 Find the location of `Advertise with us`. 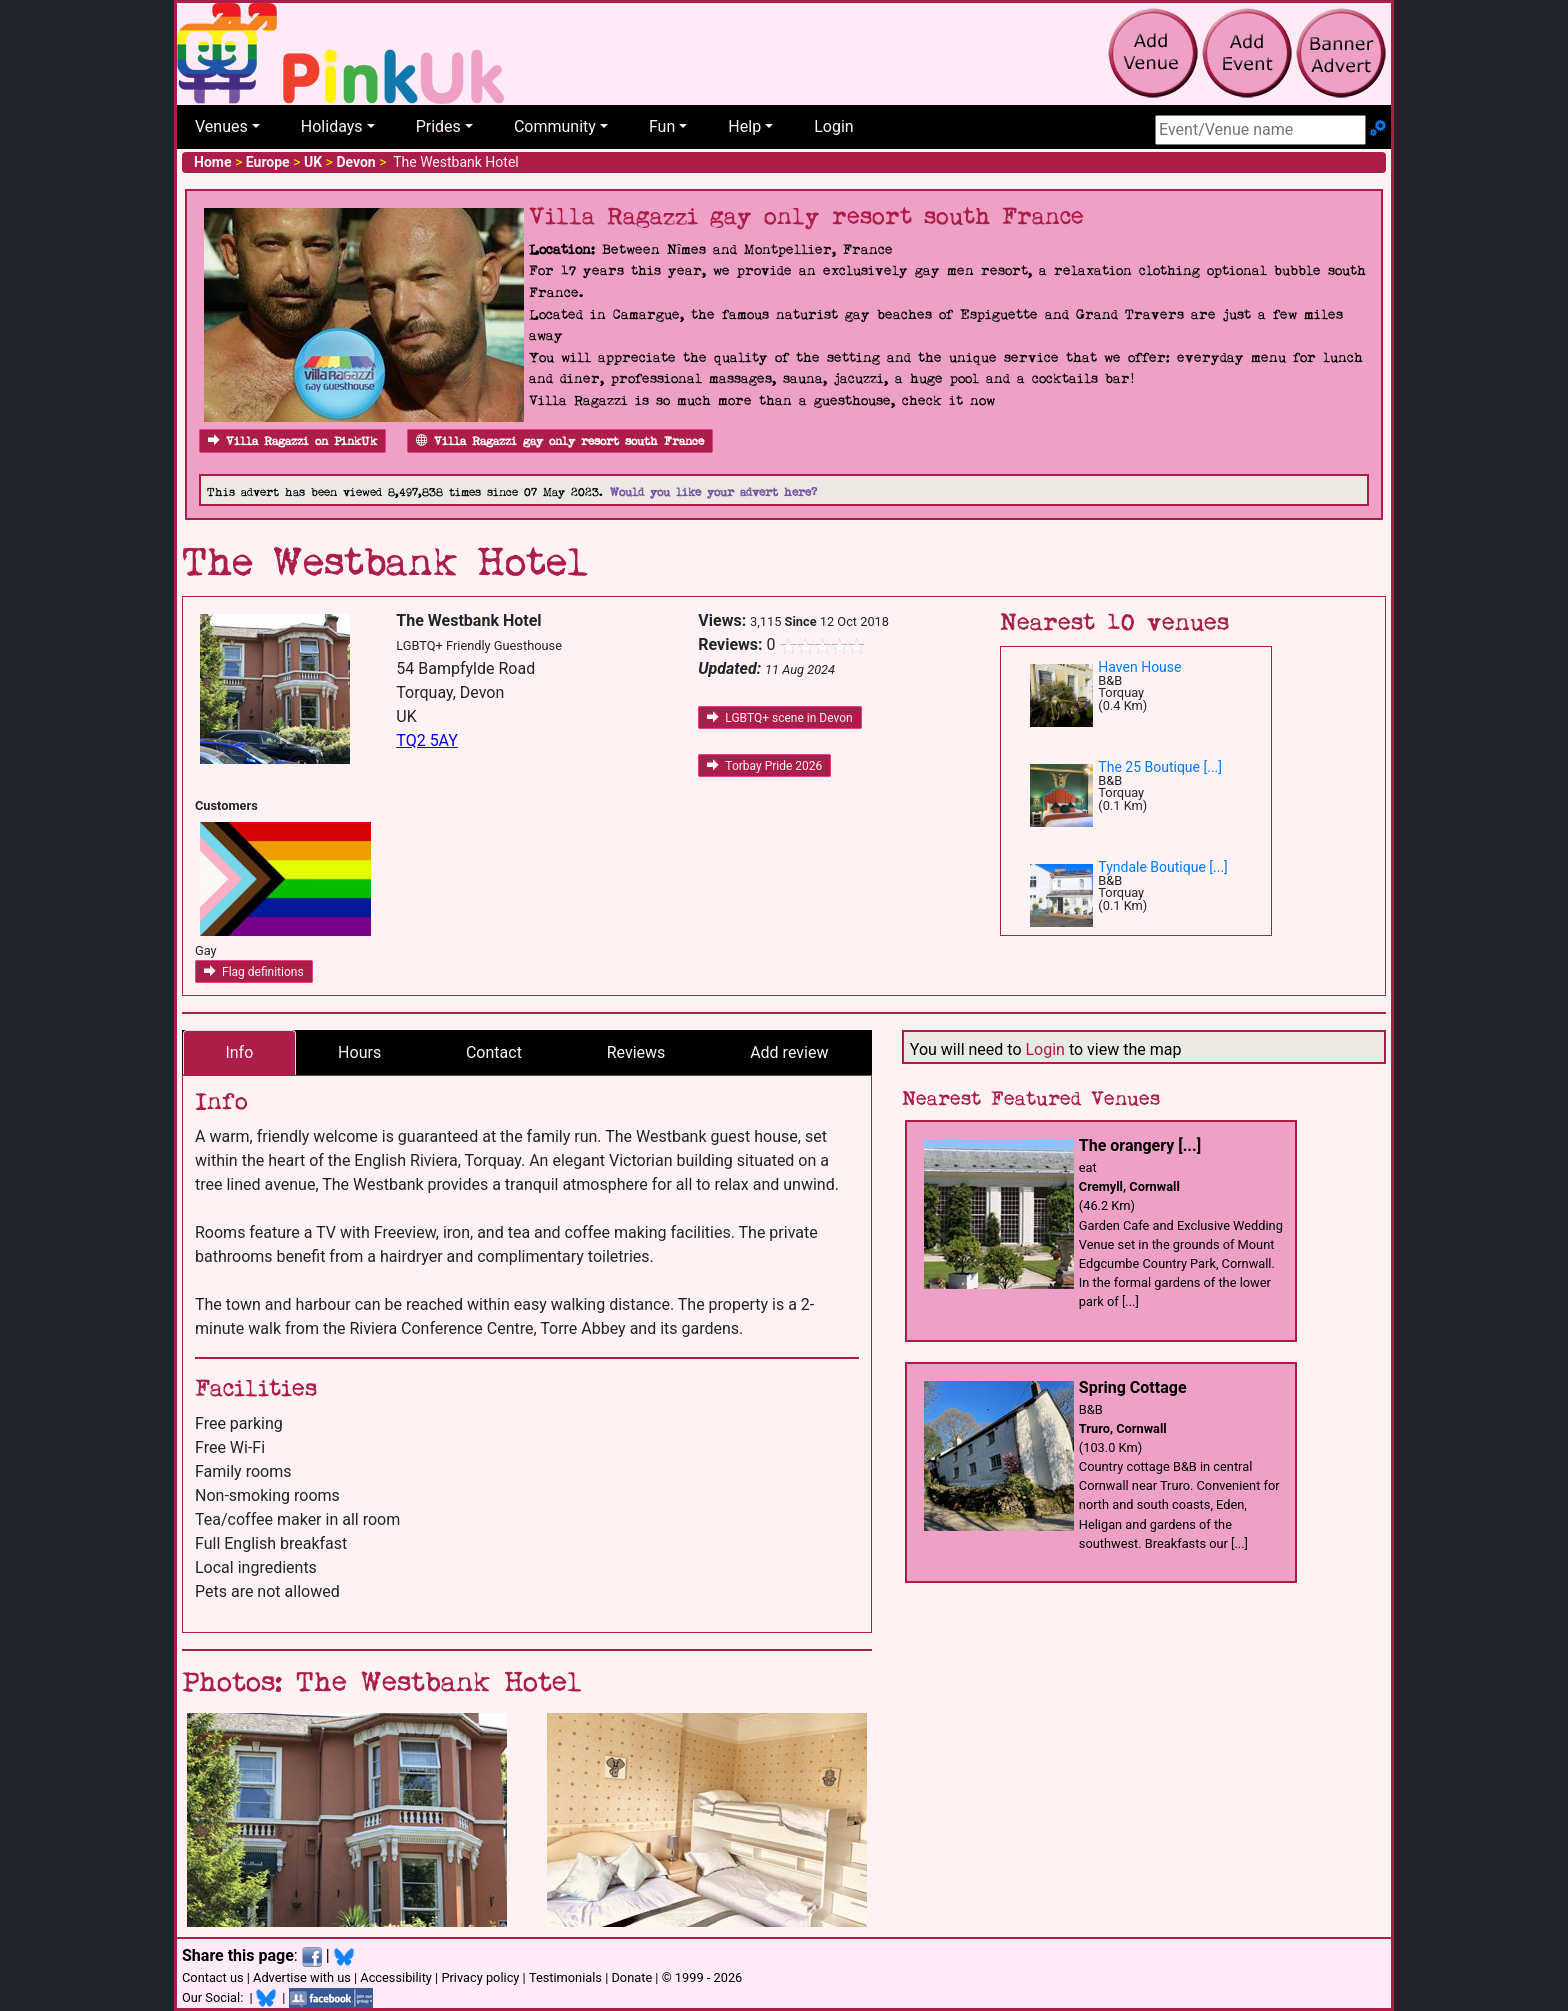

Advertise with us is located at coordinates (302, 1977).